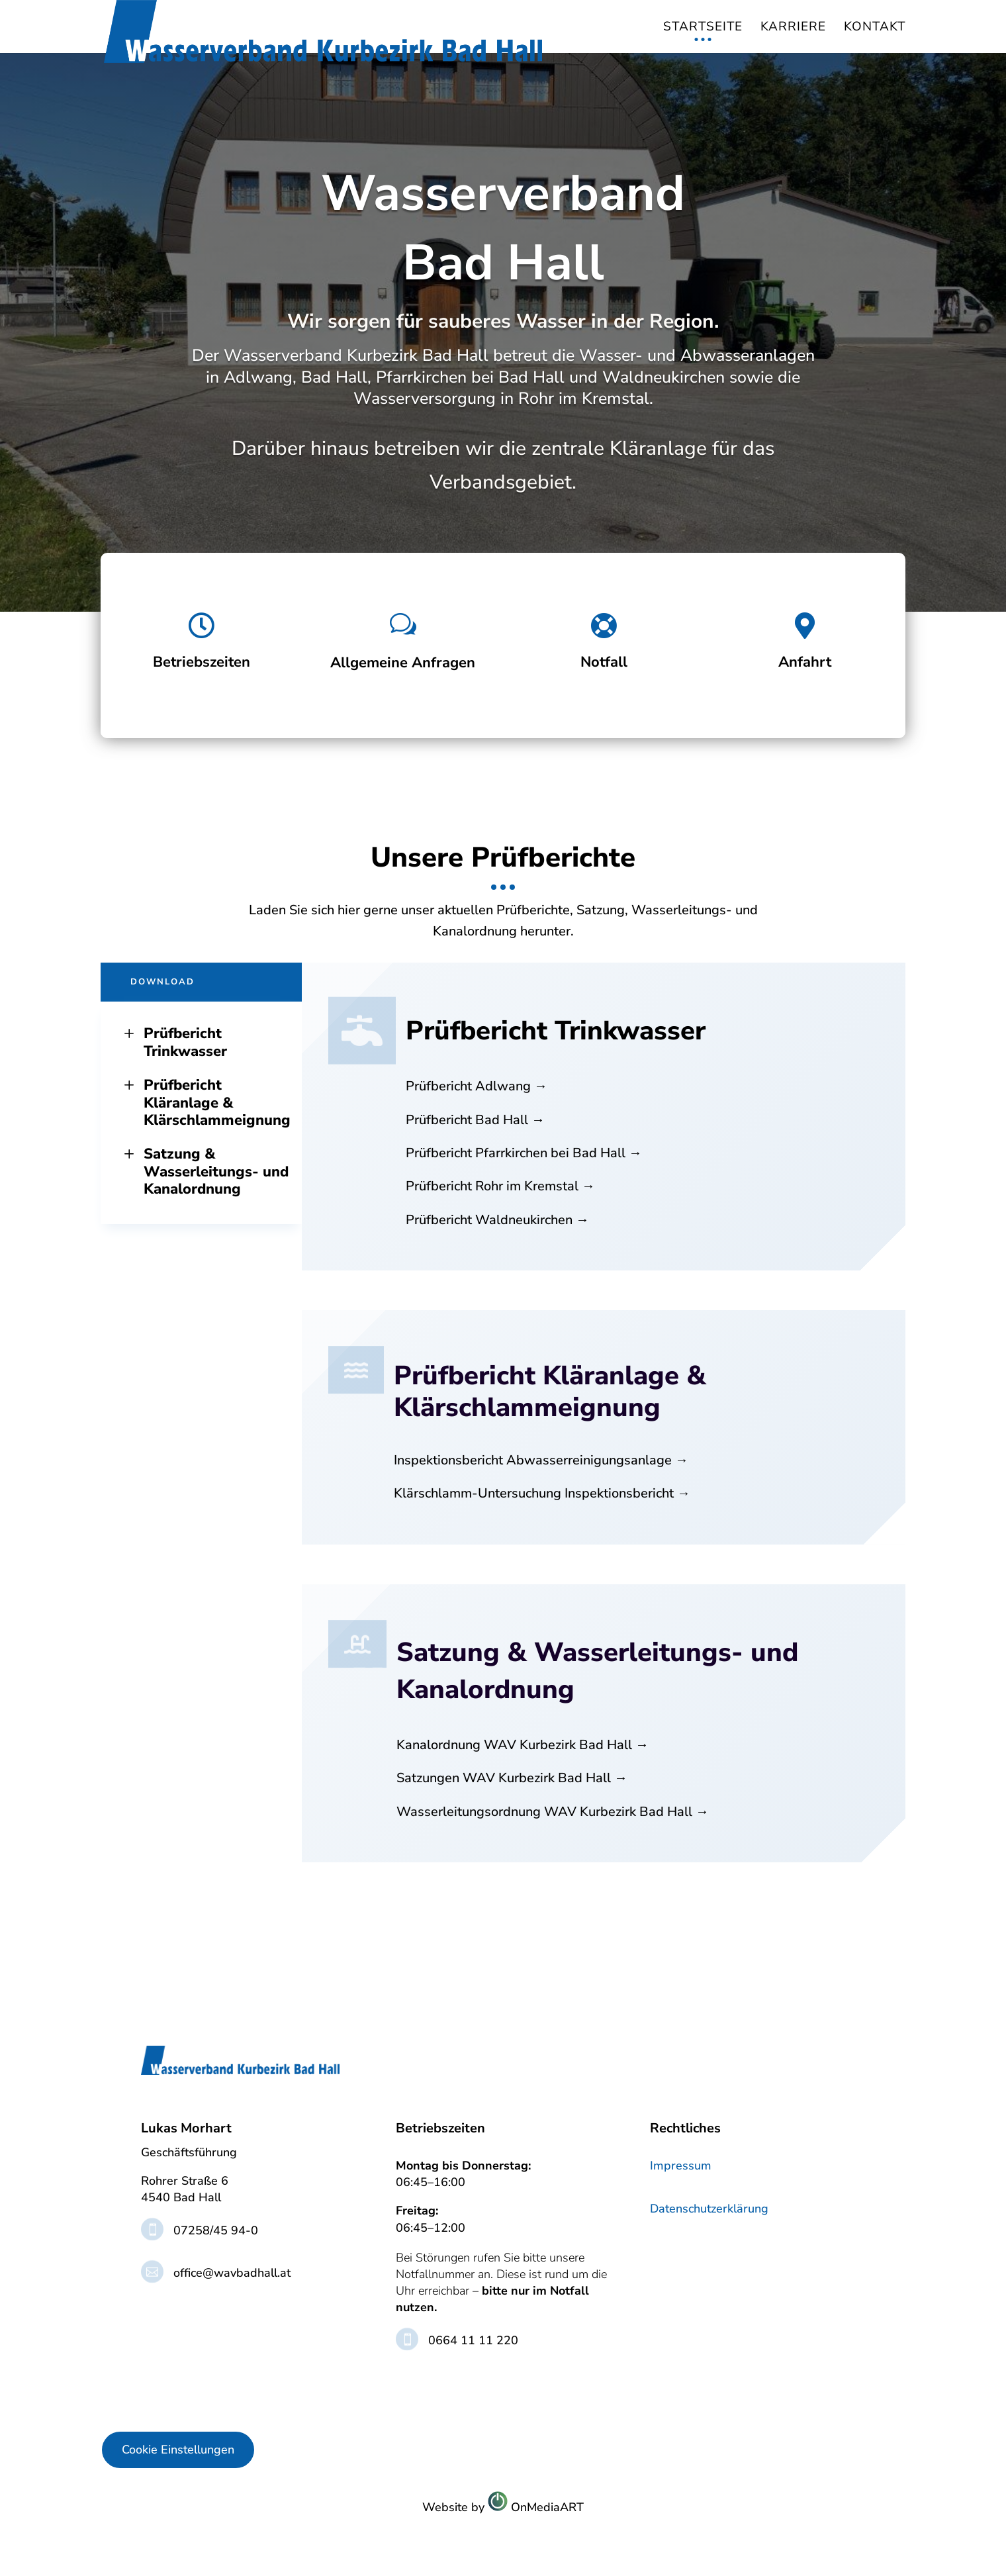 The height and width of the screenshot is (2576, 1006). What do you see at coordinates (522, 1745) in the screenshot?
I see `Kanalordnung WAV Kurbezirk Bad Hall →` at bounding box center [522, 1745].